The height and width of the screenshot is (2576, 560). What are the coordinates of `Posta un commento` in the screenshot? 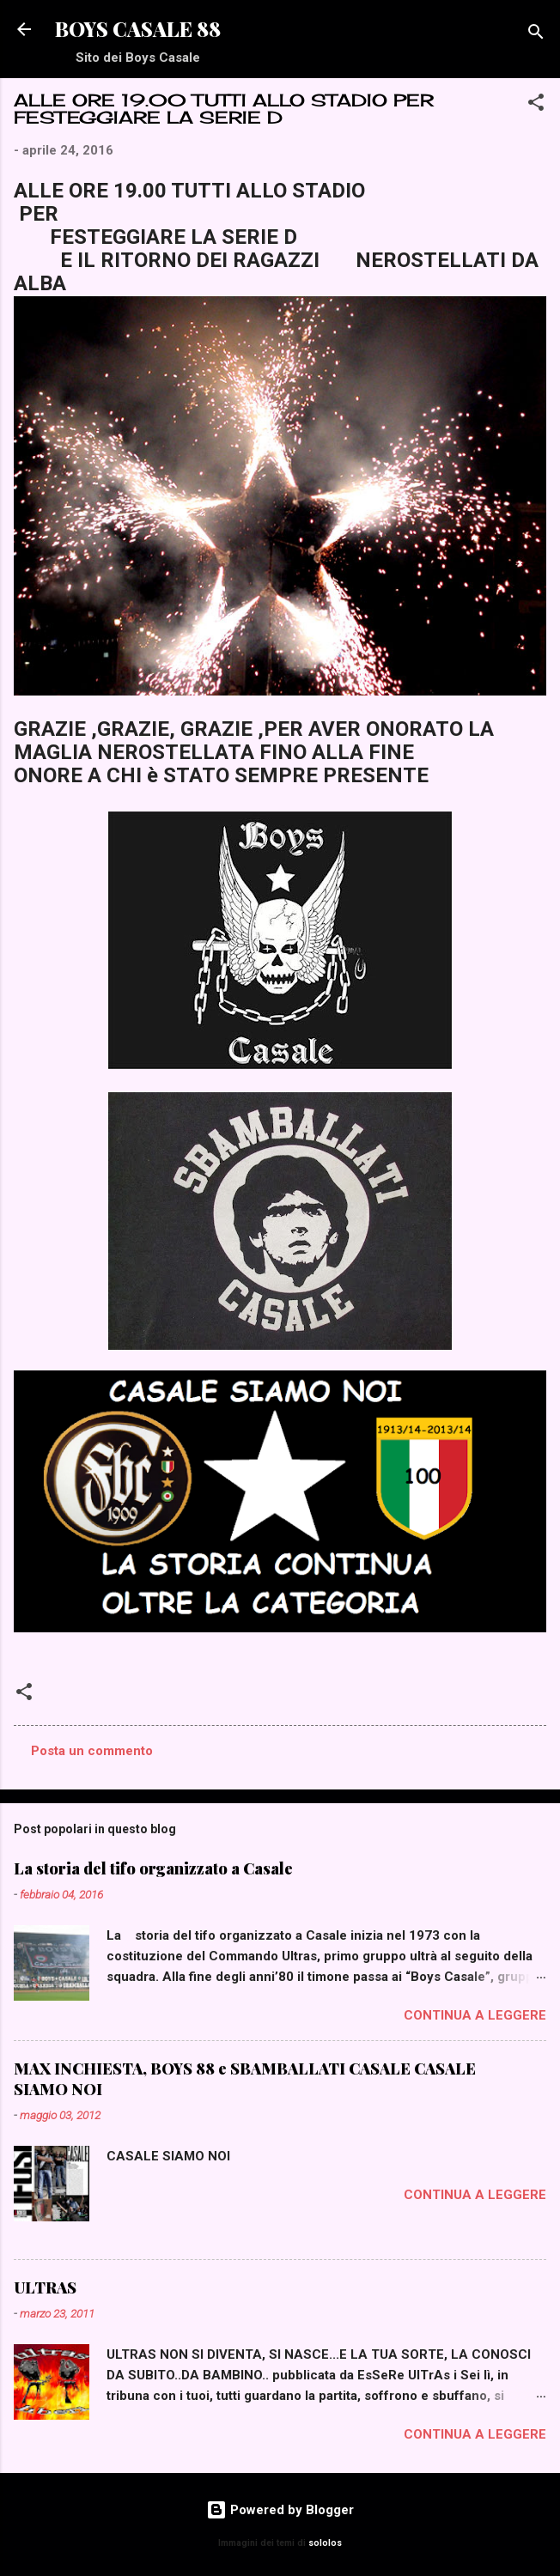 It's located at (92, 1751).